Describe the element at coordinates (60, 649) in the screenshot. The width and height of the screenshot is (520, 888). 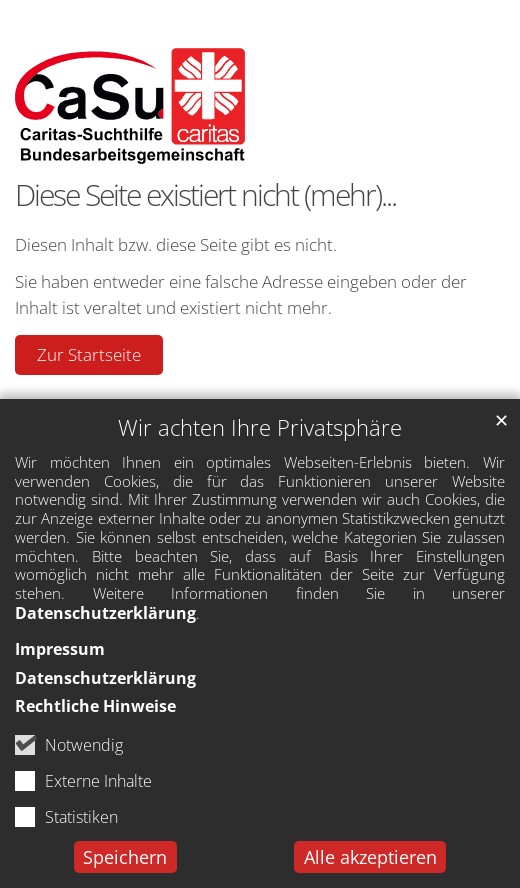
I see `Impressum` at that location.